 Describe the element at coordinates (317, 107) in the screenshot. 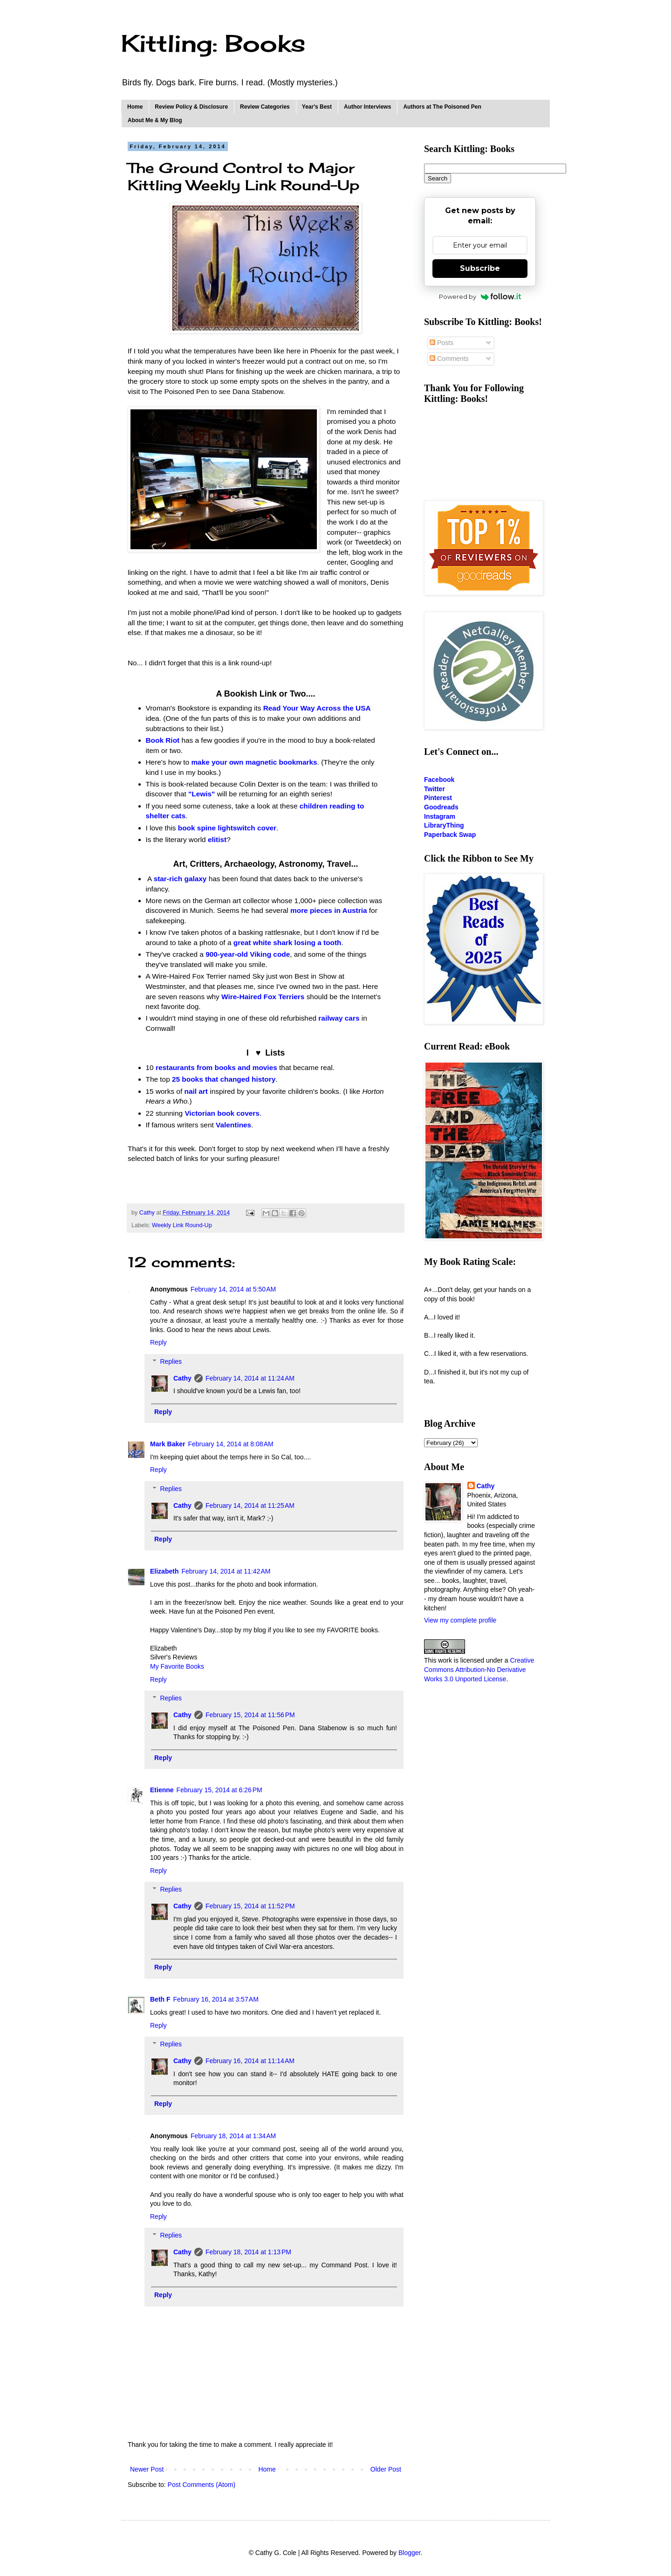

I see `Year's Best` at that location.